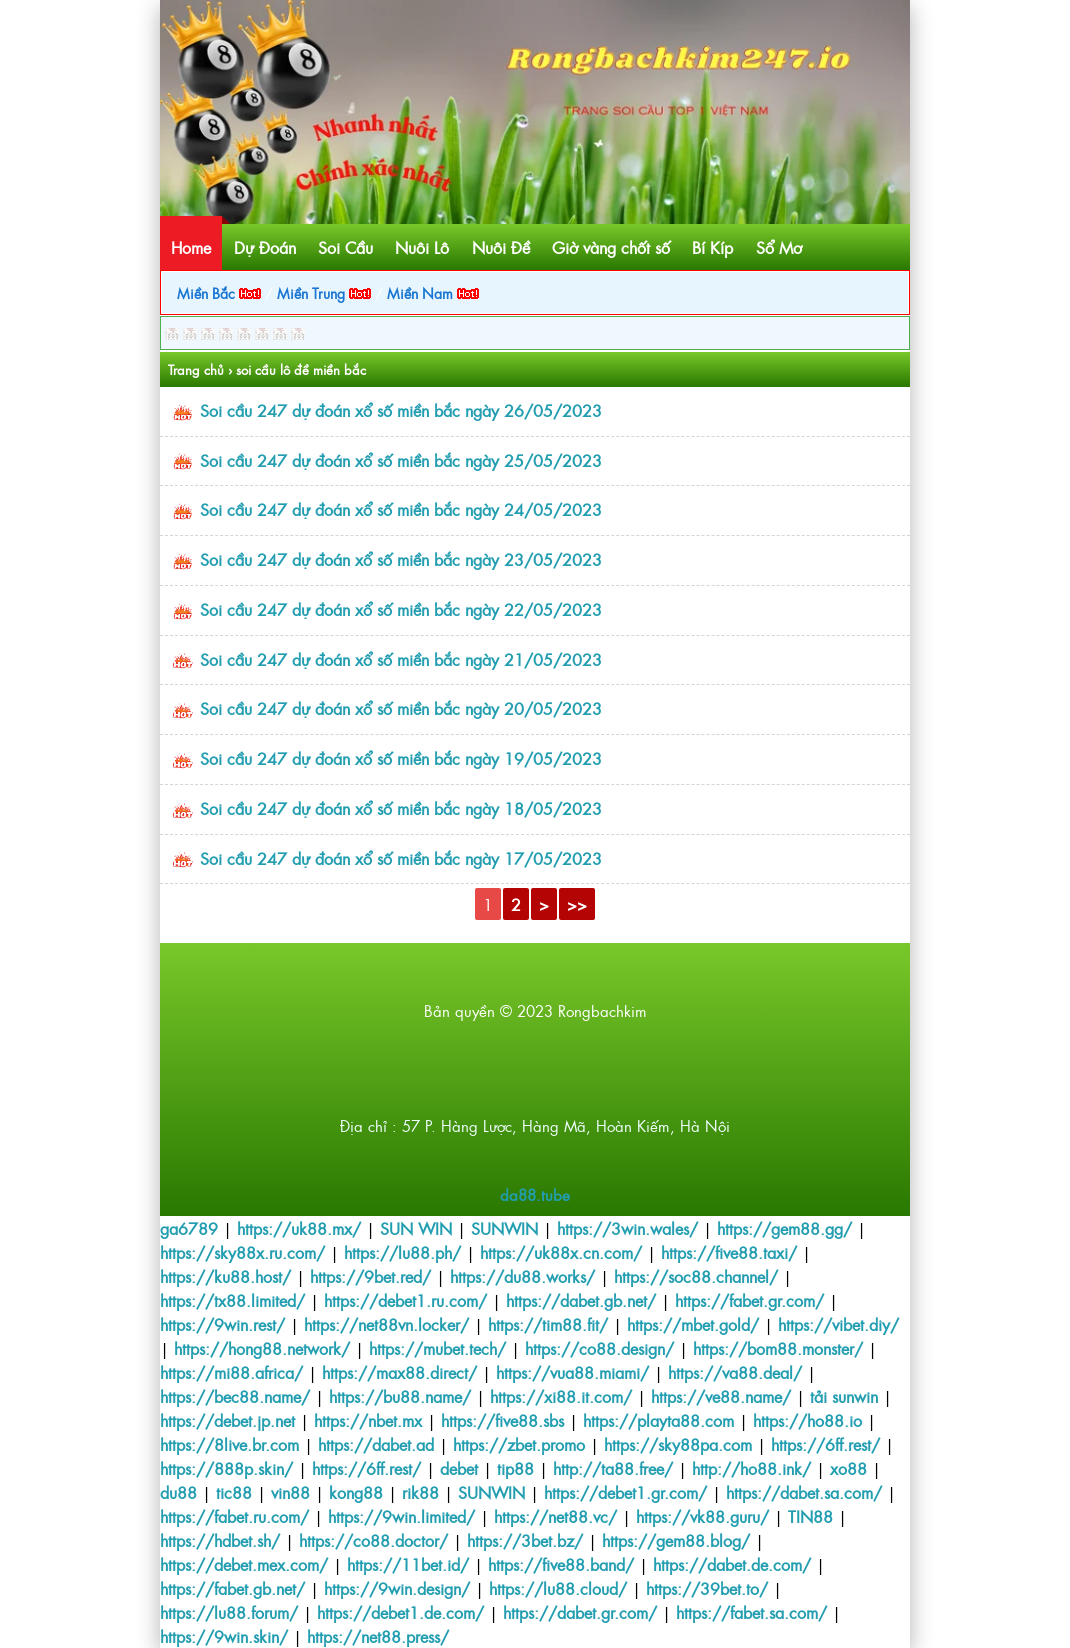 This screenshot has width=1070, height=1648. Describe the element at coordinates (712, 247) in the screenshot. I see `Bí Kíp` at that location.